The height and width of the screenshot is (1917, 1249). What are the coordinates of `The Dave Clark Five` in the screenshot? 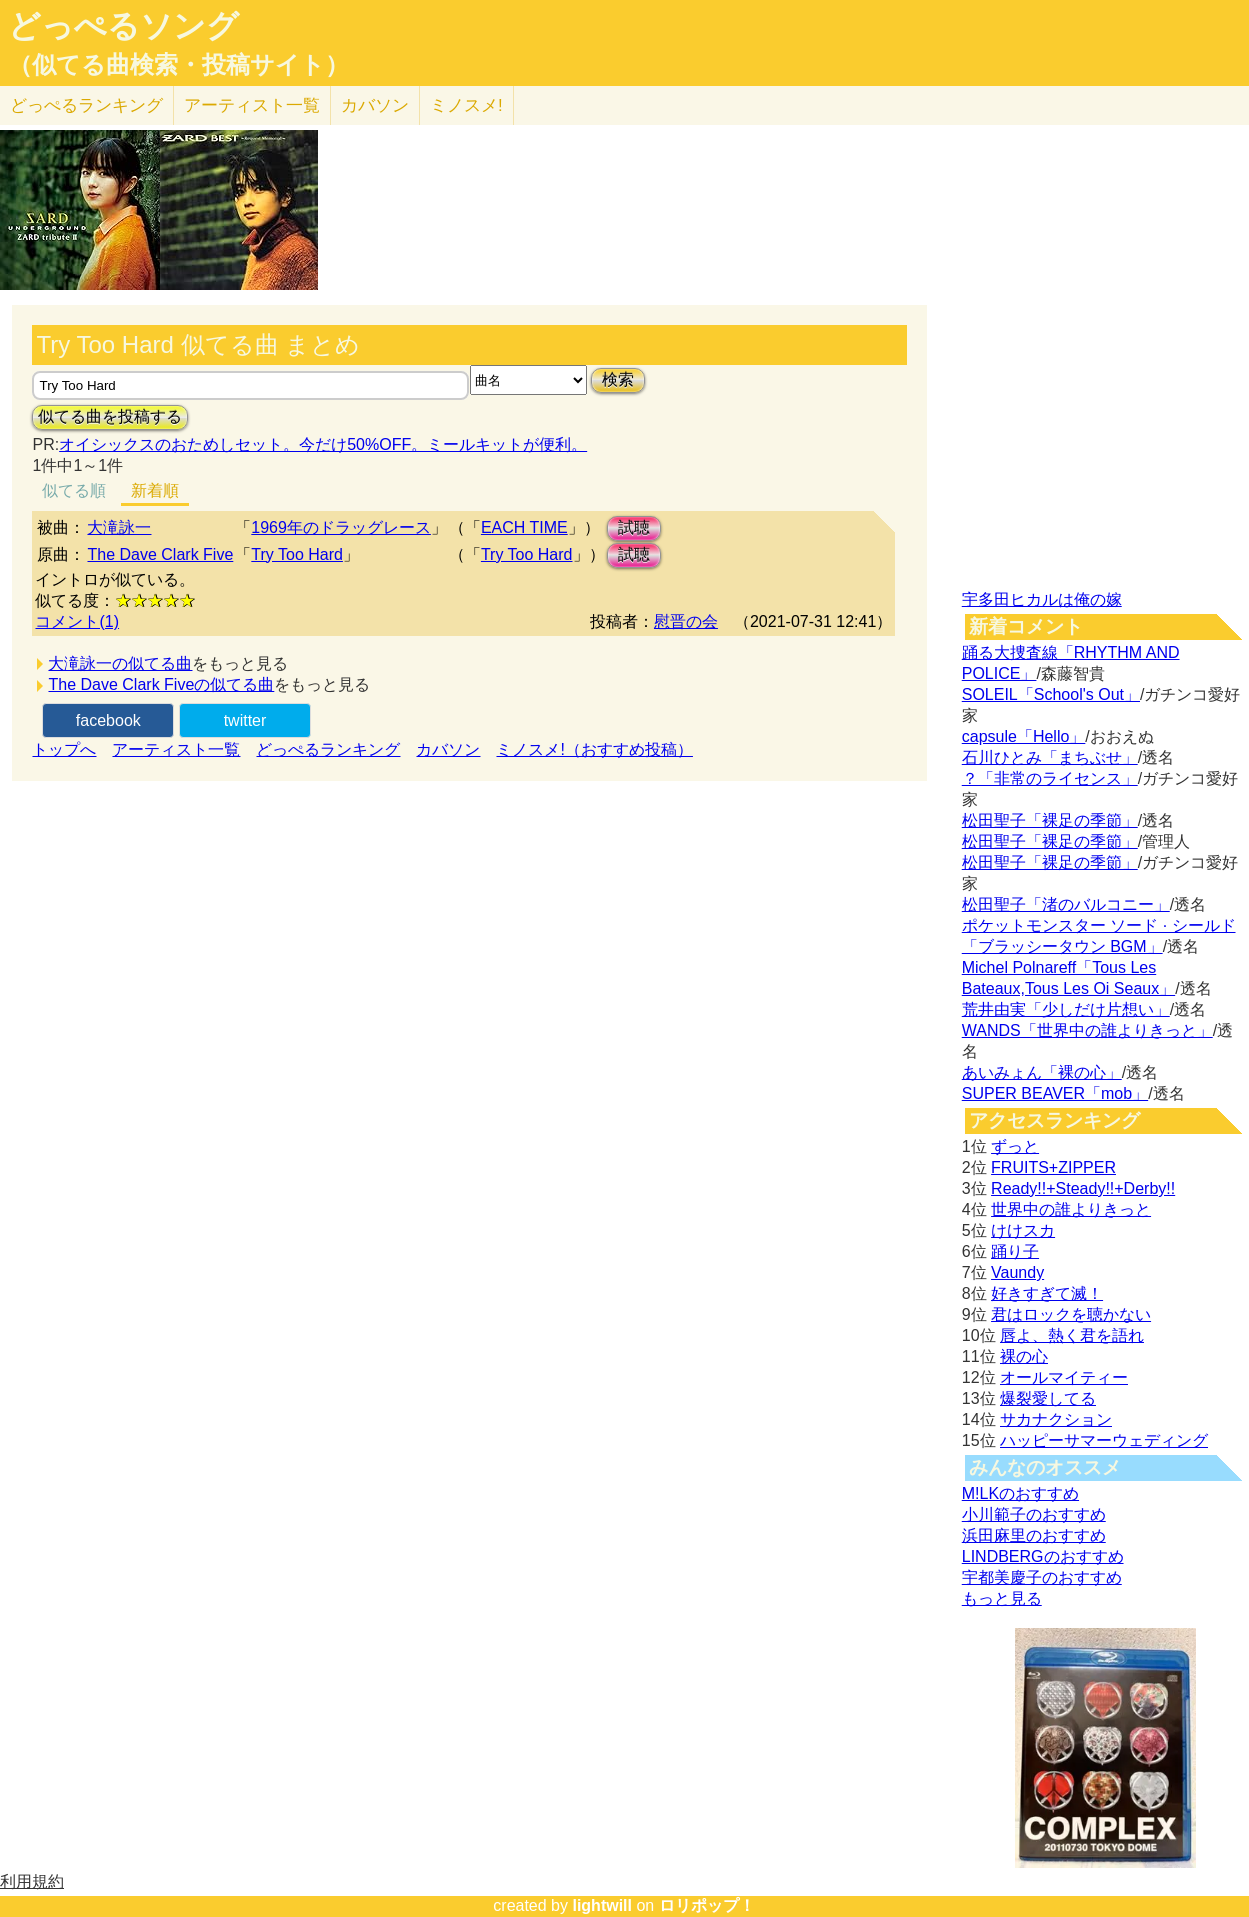 It's located at (160, 554).